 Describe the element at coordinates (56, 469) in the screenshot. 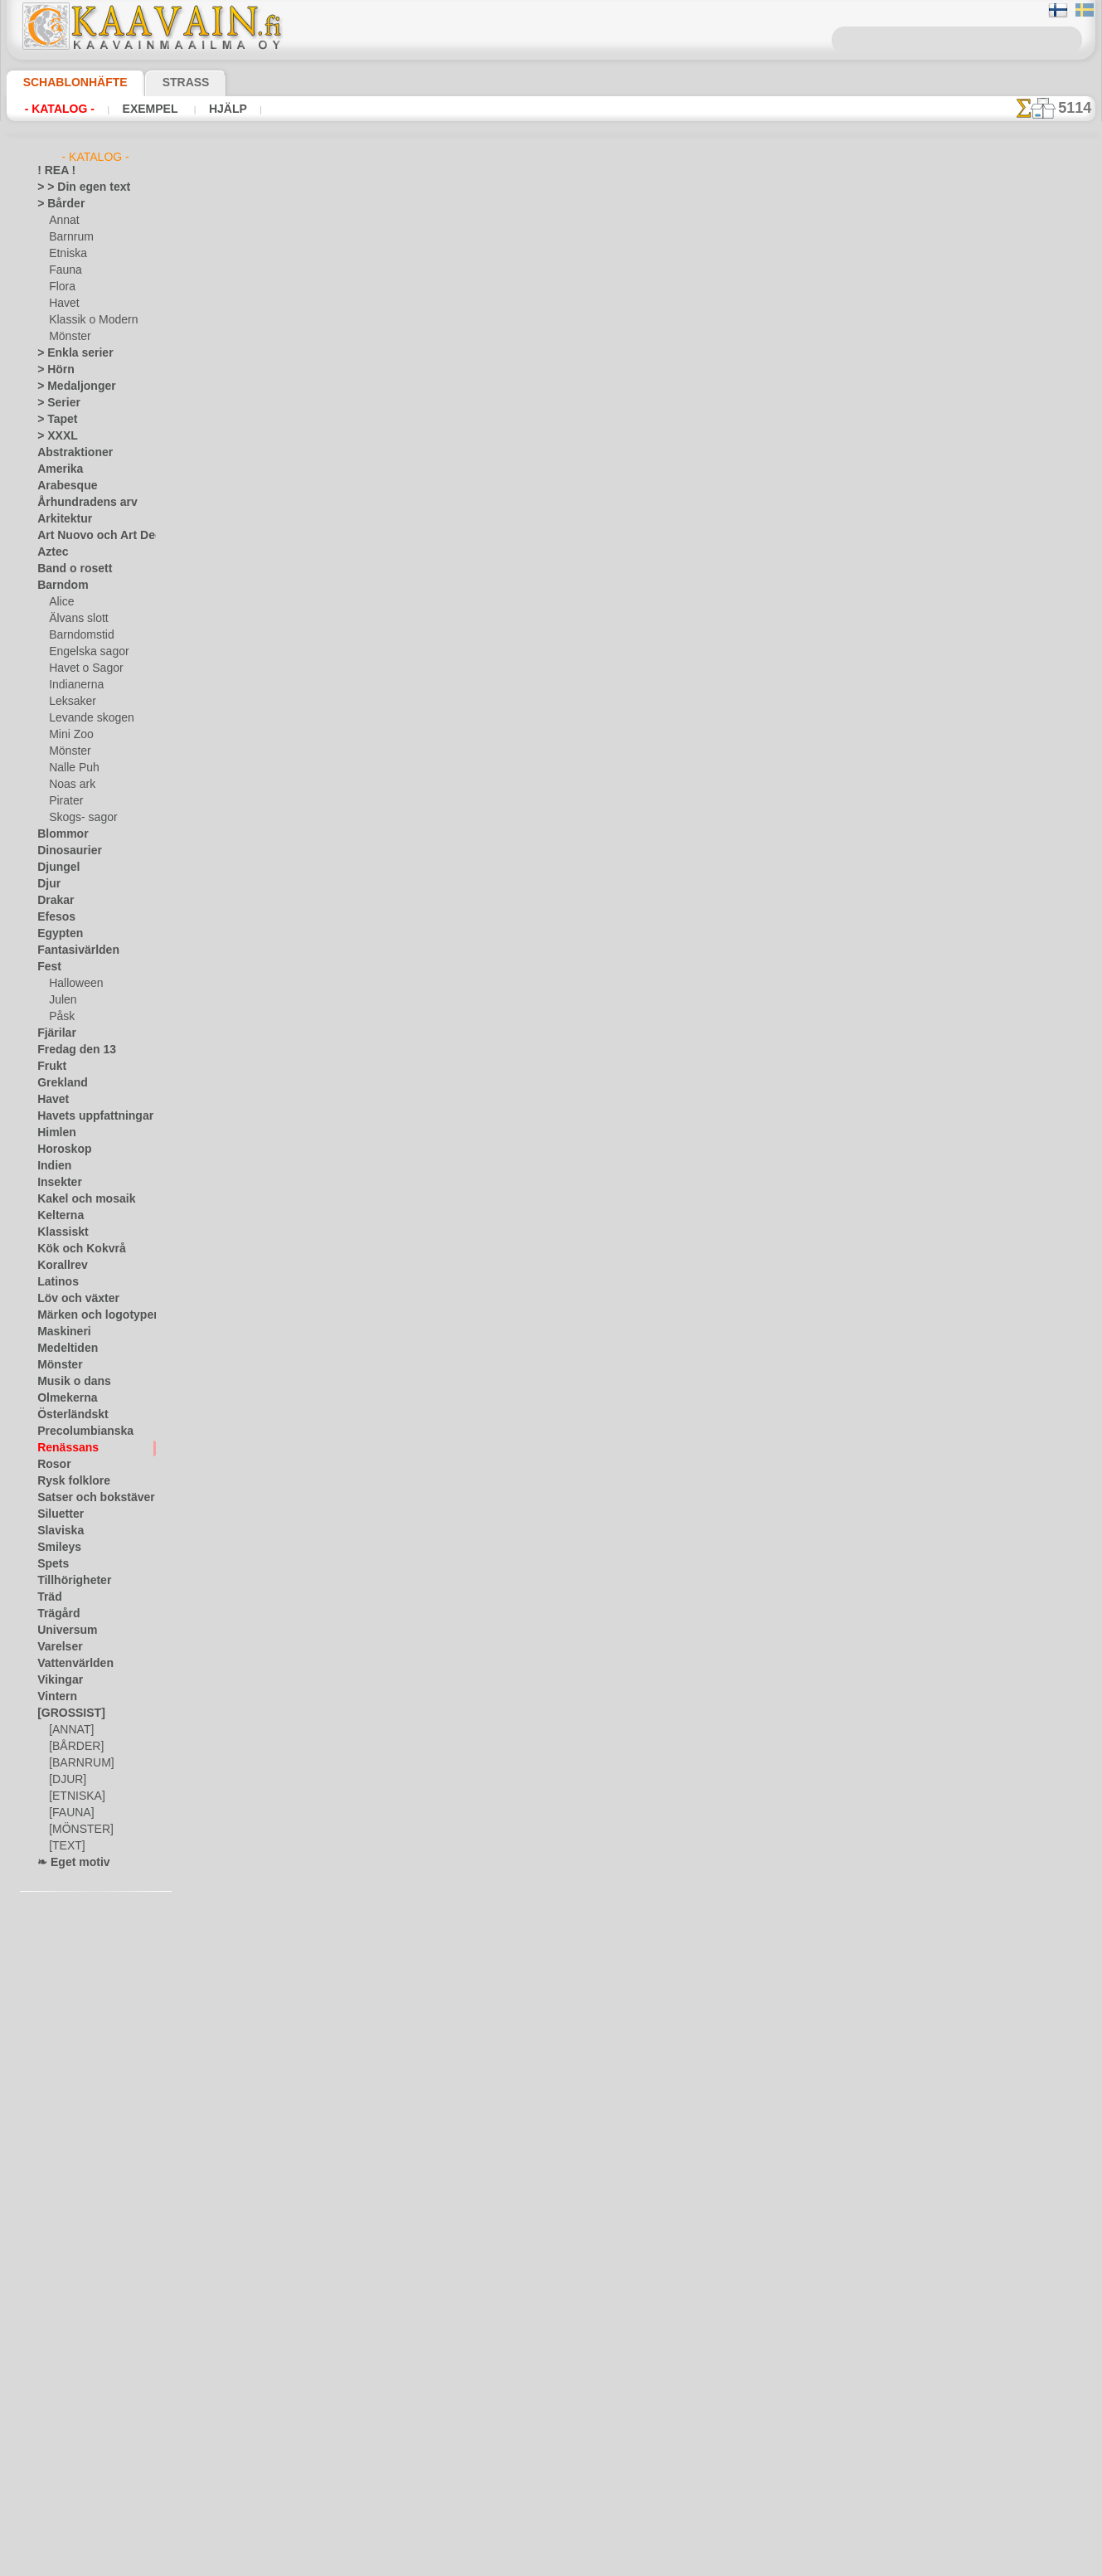

I see `Amerika` at that location.